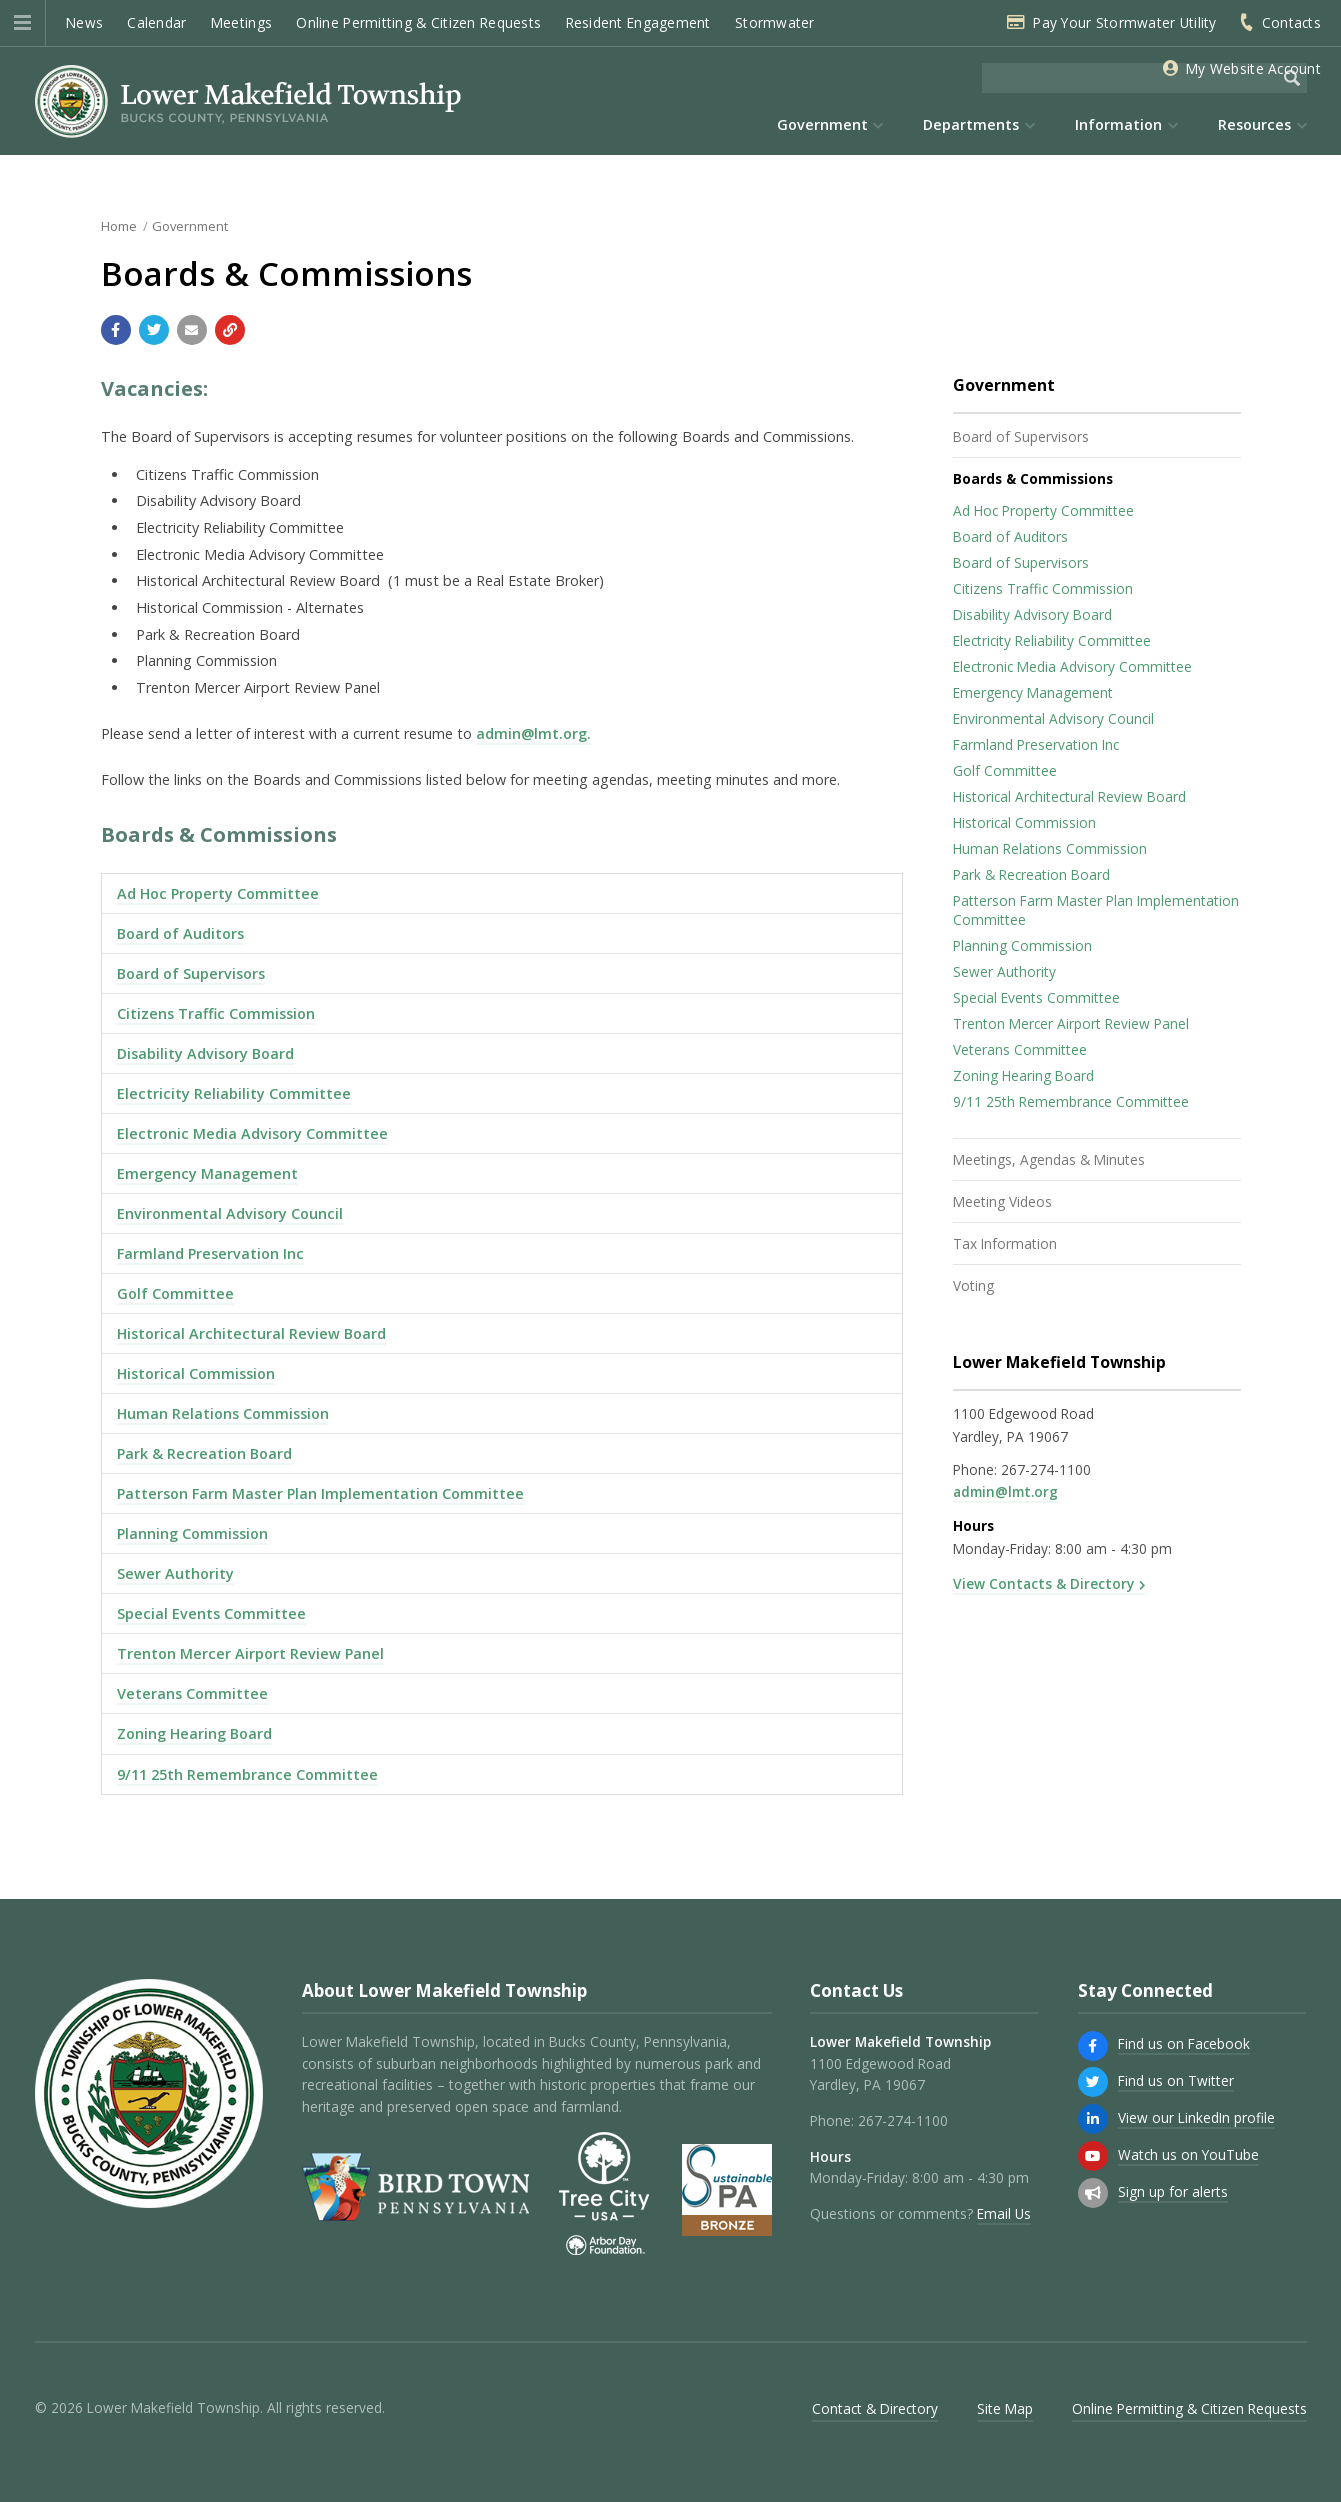 The width and height of the screenshot is (1341, 2502). What do you see at coordinates (1093, 2119) in the screenshot?
I see `[View our LinkedIn profile]` at bounding box center [1093, 2119].